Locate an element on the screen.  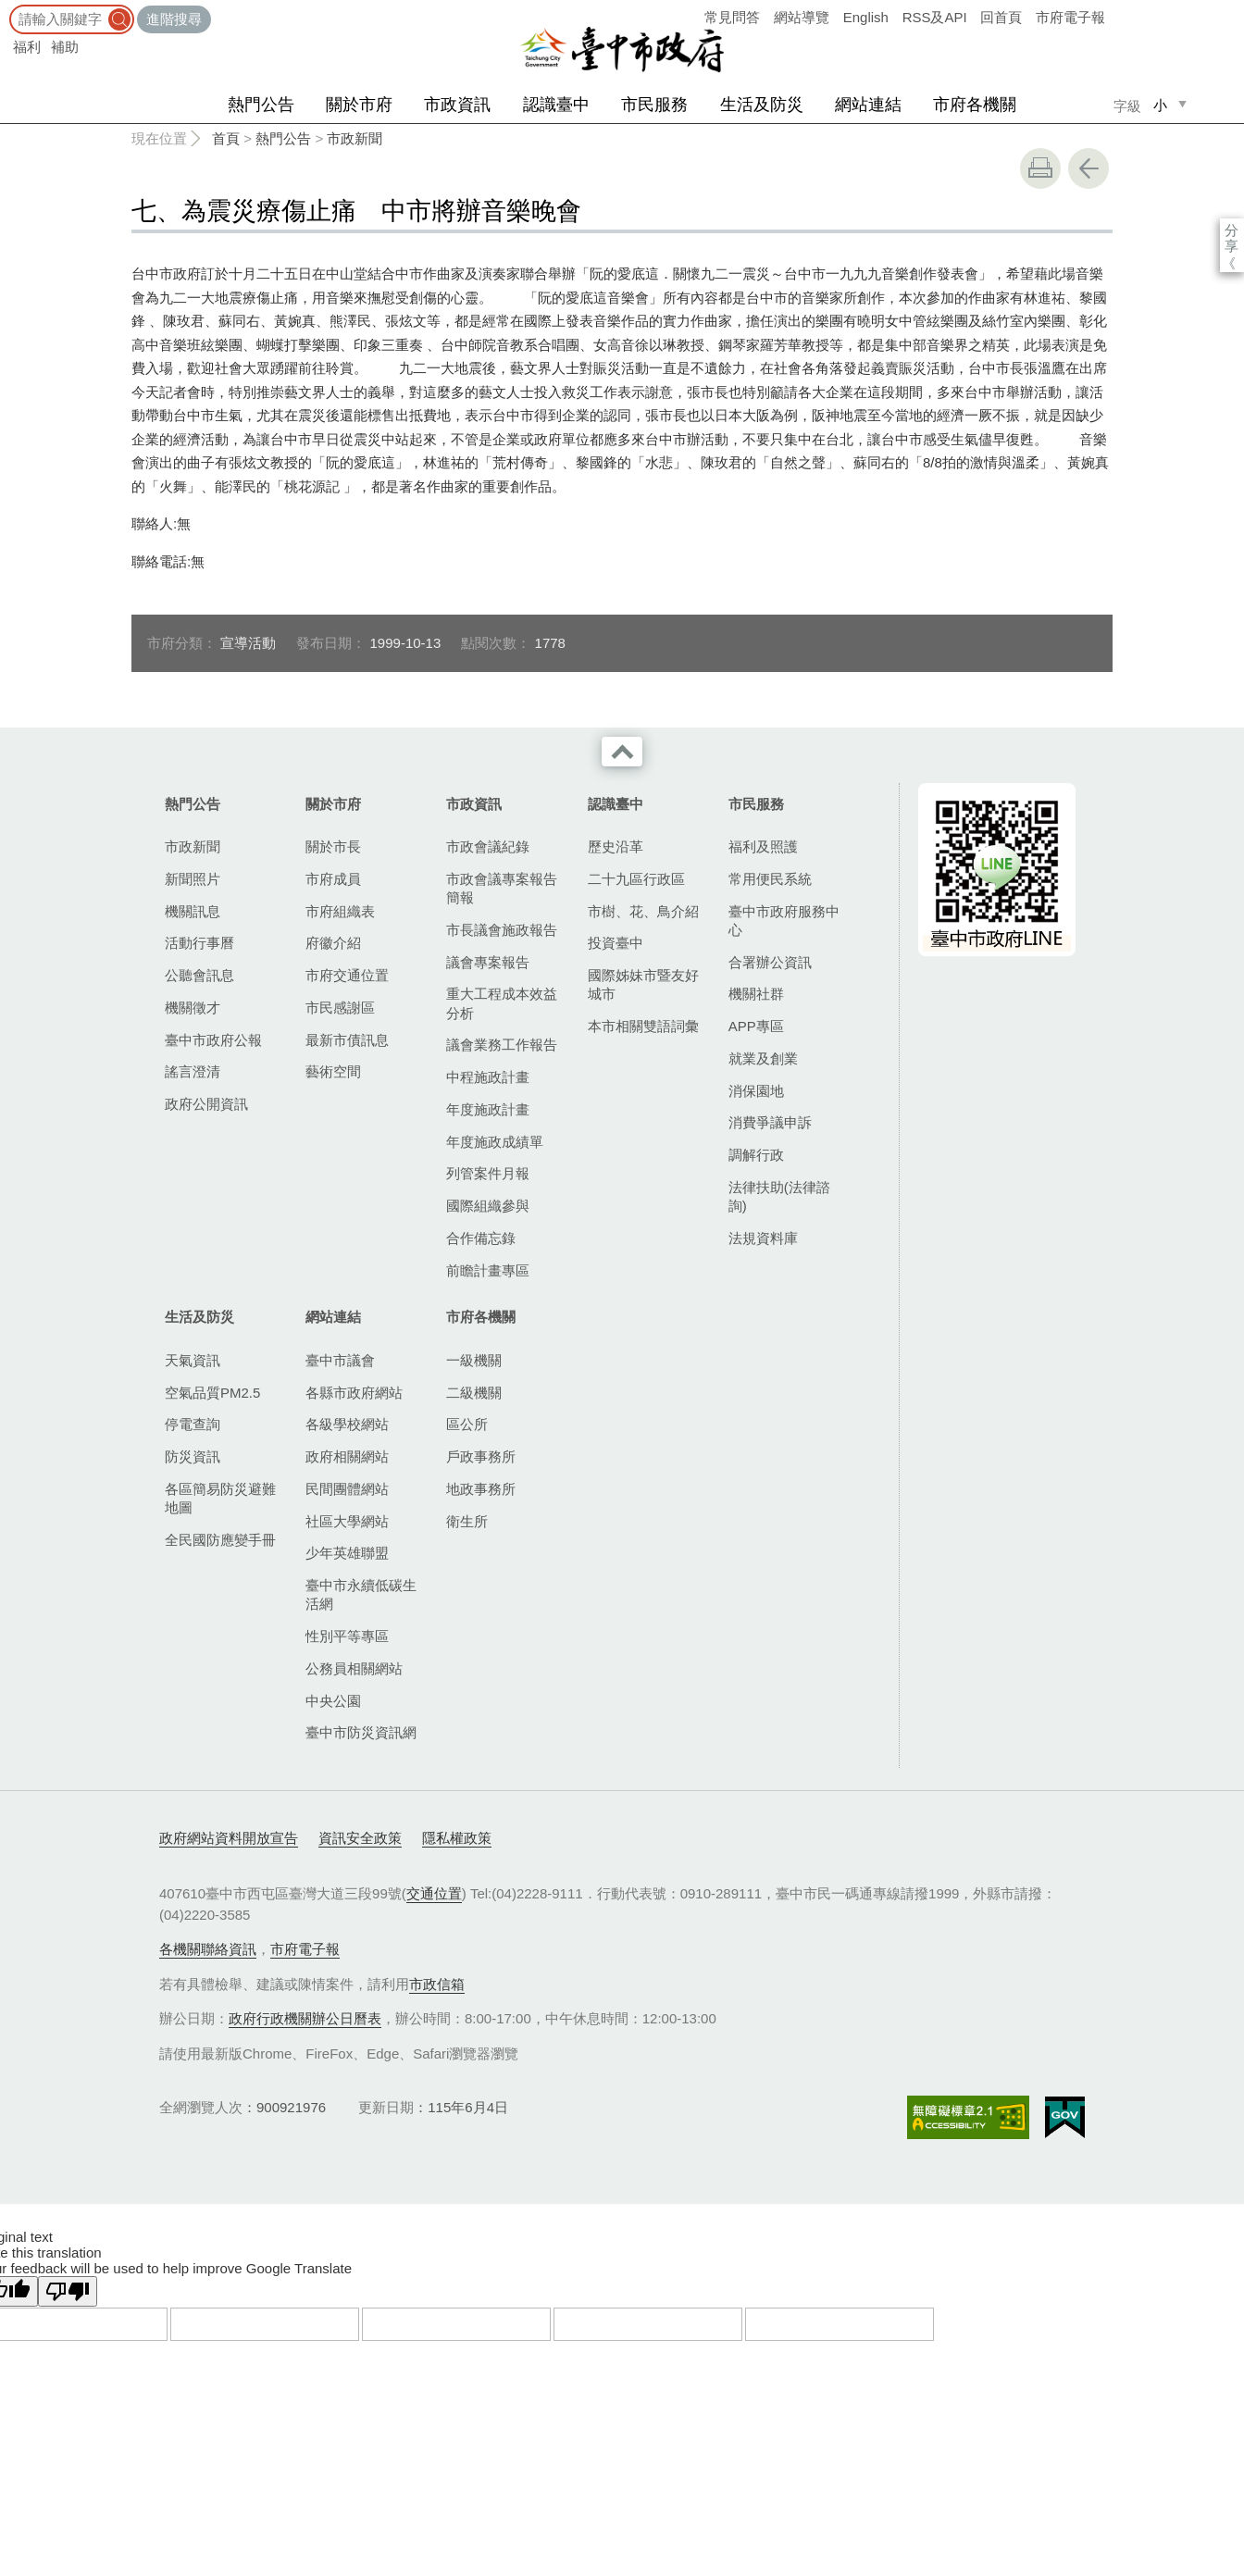
法律扶助(法律諮詢) is located at coordinates (779, 1196).